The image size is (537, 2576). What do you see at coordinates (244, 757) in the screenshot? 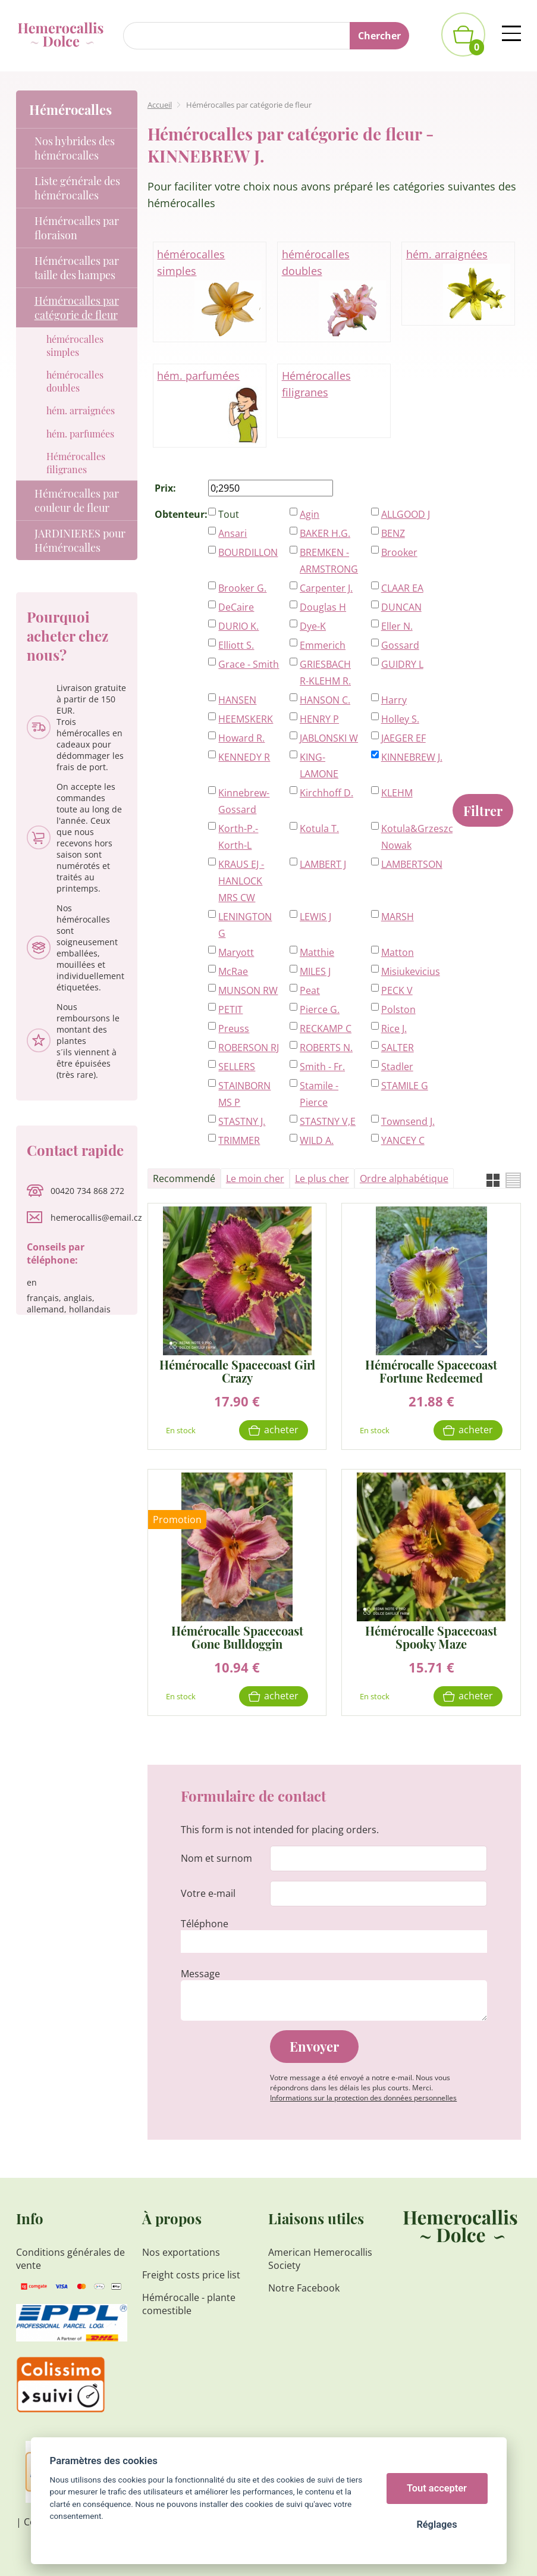
I see `KENNEDY R` at bounding box center [244, 757].